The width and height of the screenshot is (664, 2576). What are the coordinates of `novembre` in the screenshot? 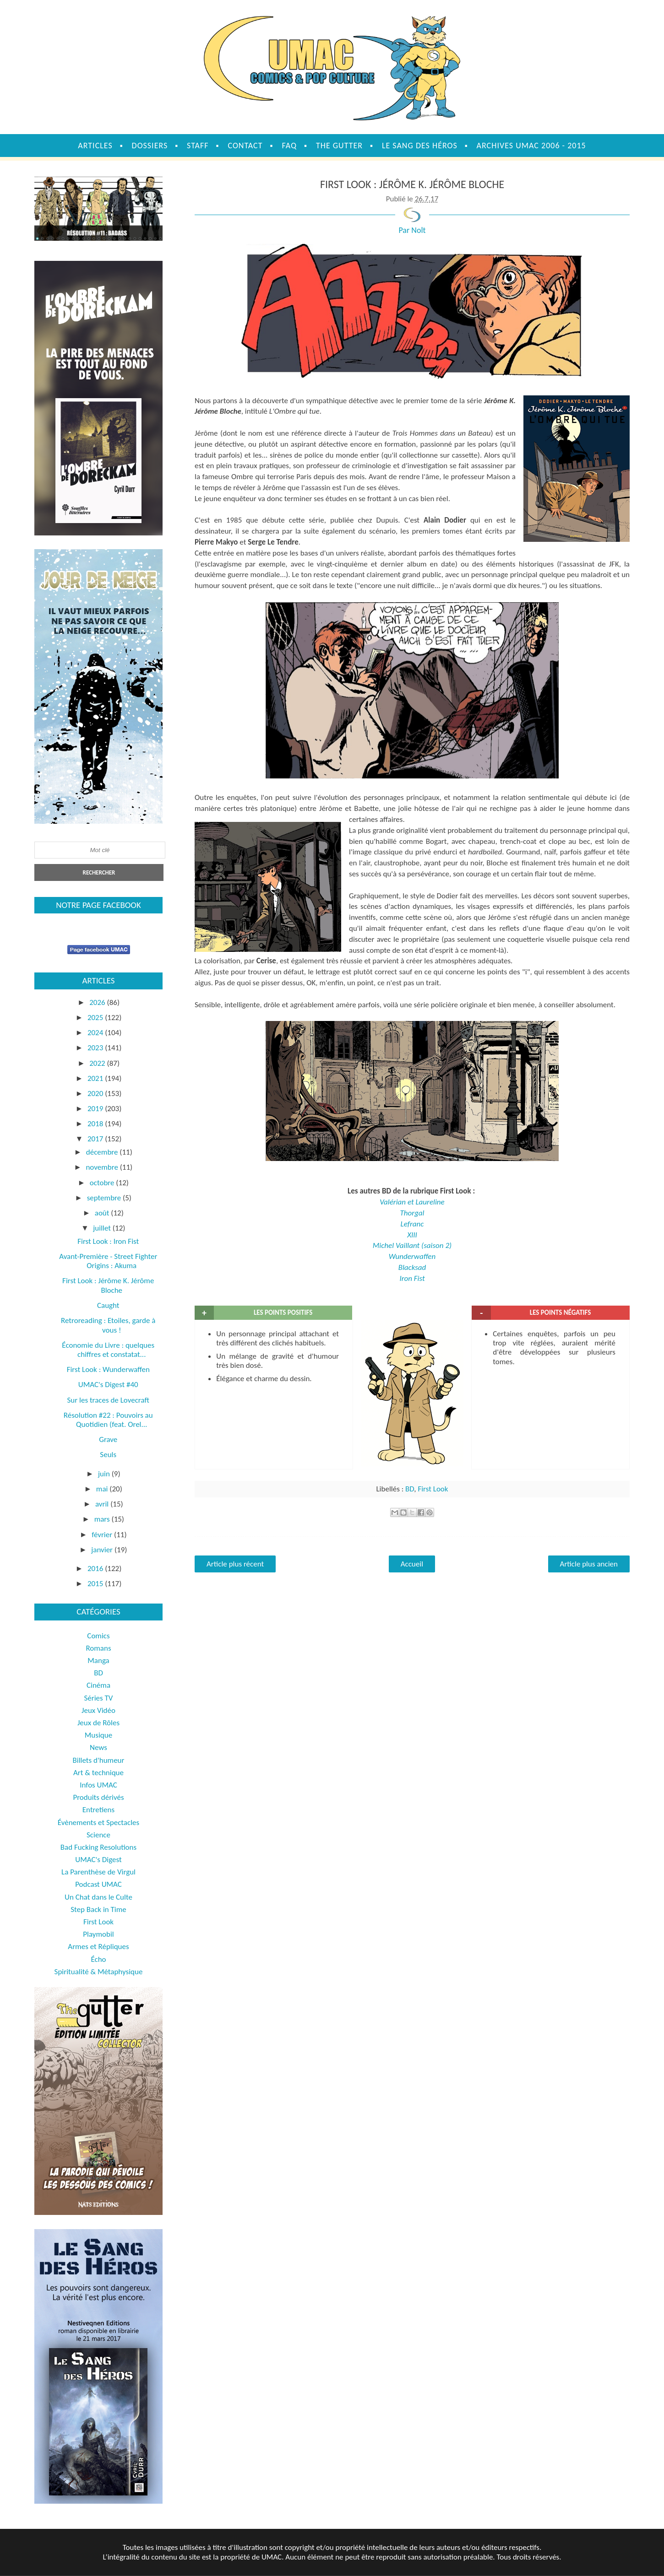 It's located at (103, 1167).